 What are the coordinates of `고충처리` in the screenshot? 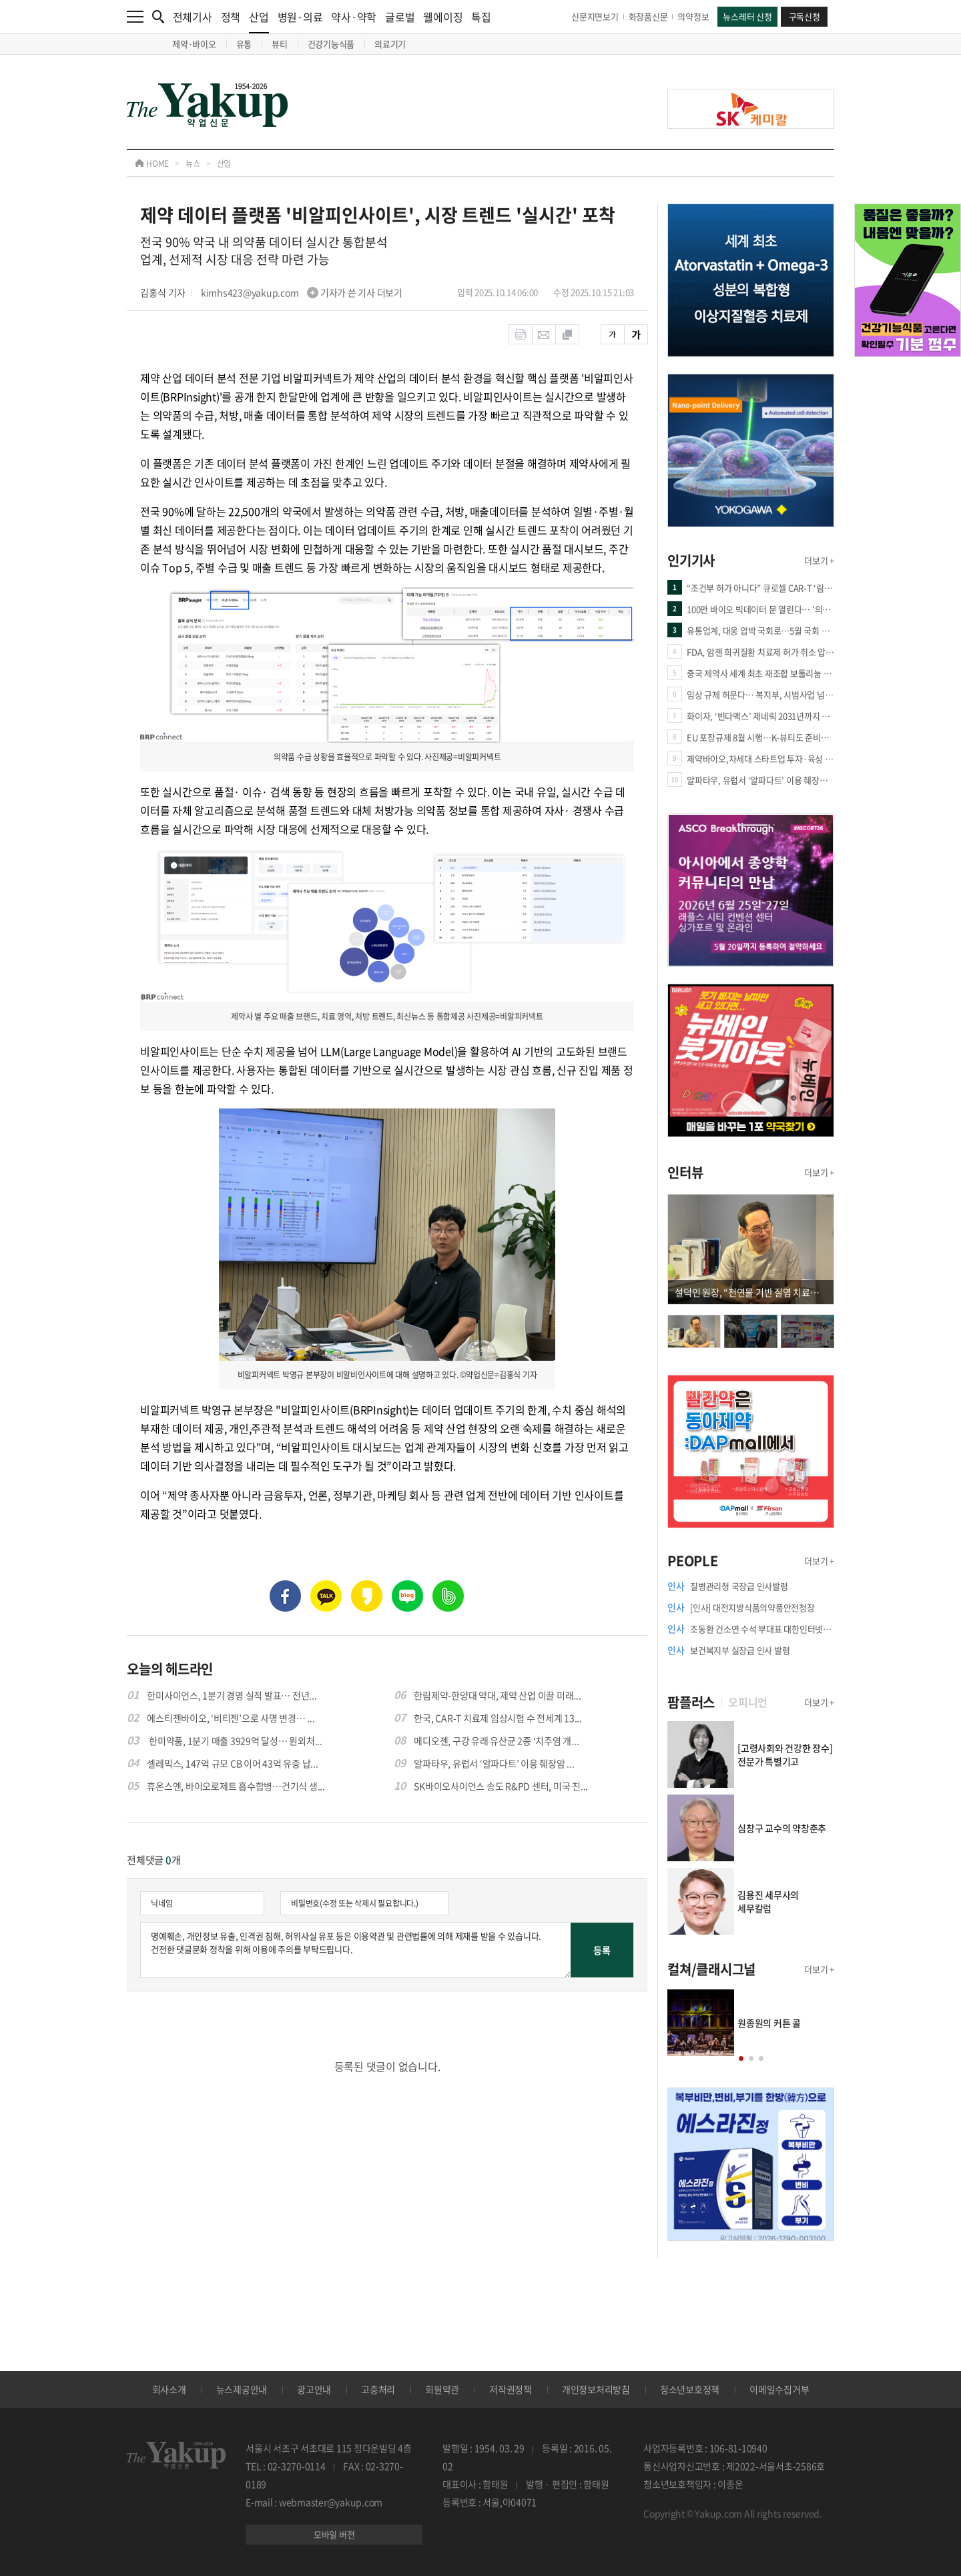 It's located at (378, 2389).